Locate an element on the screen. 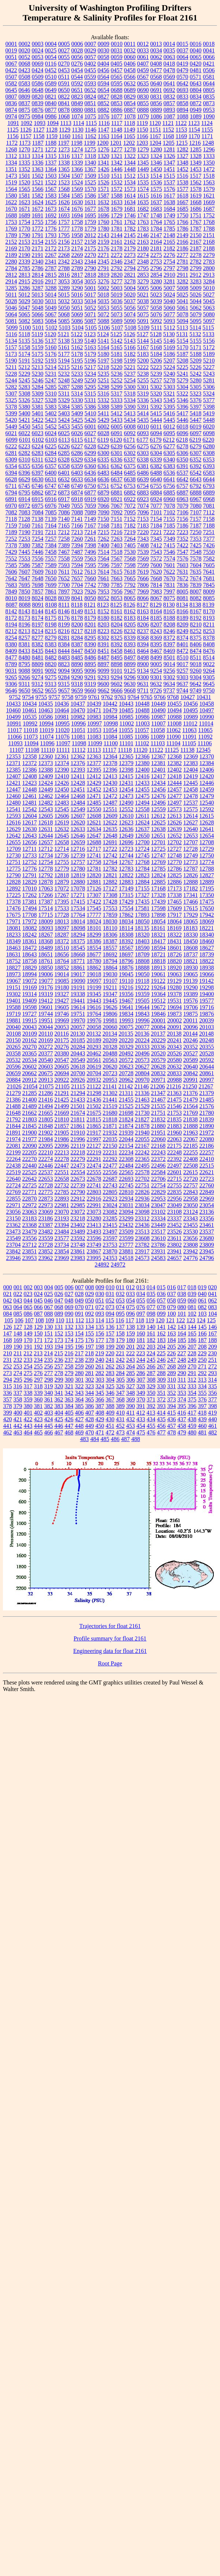 The width and height of the screenshot is (220, 2576). 1187 is located at coordinates (37, 143).